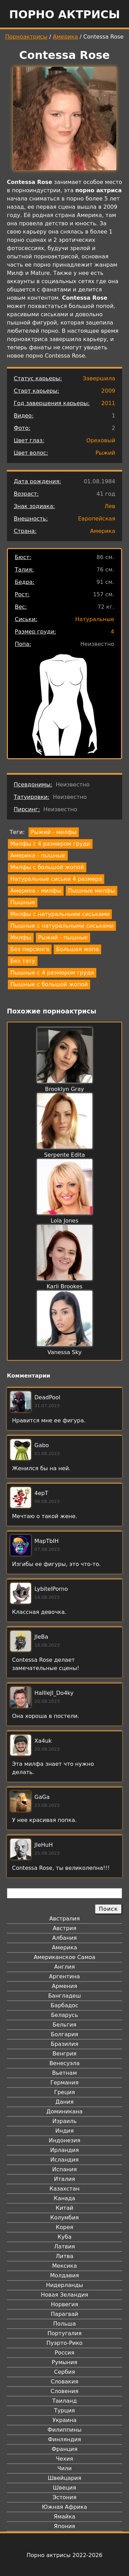 Image resolution: width=129 pixels, height=2576 pixels. I want to click on Корея, so click(64, 2227).